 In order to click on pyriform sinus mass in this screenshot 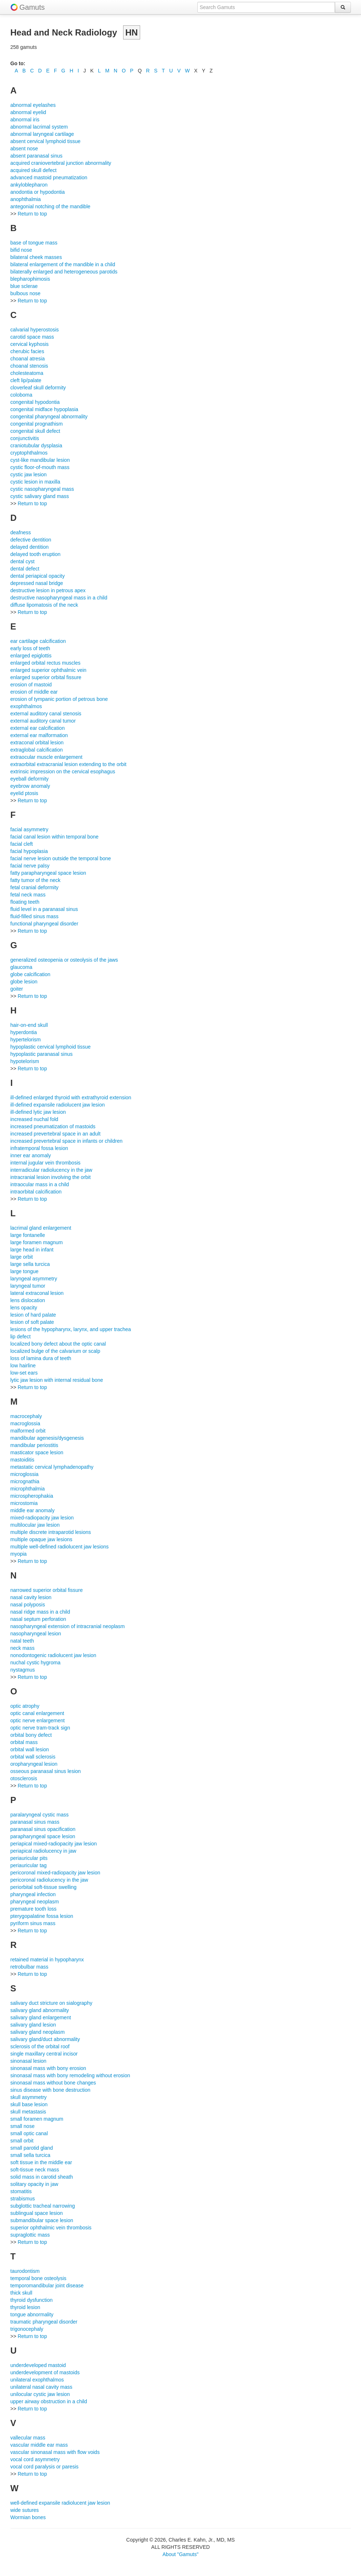, I will do `click(33, 1923)`.